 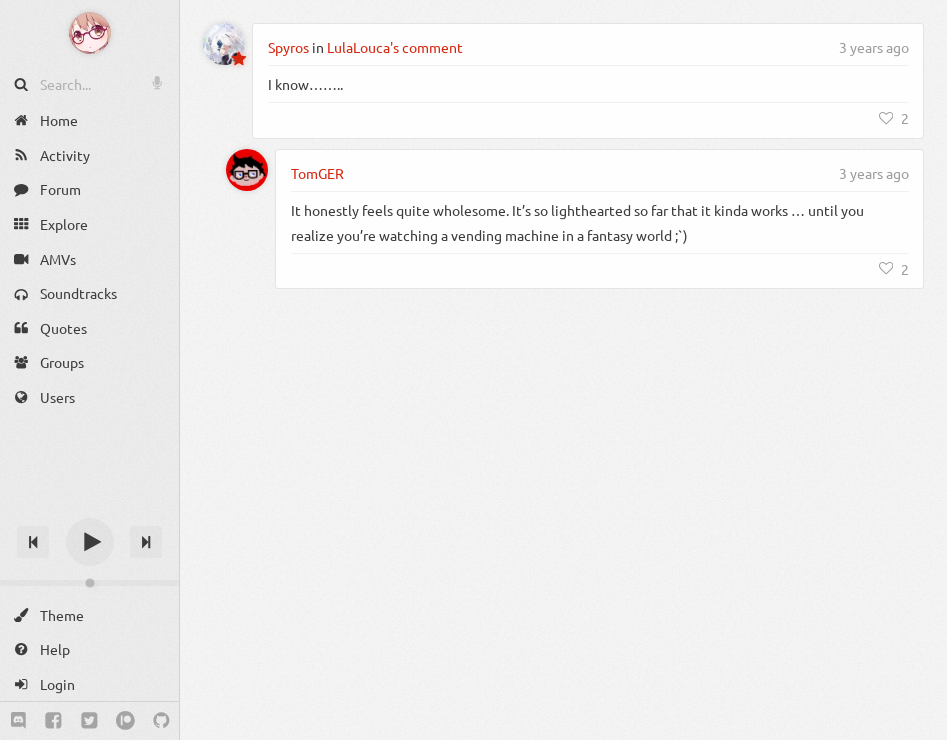 What do you see at coordinates (90, 33) in the screenshot?
I see `[Anime Notifier]` at bounding box center [90, 33].